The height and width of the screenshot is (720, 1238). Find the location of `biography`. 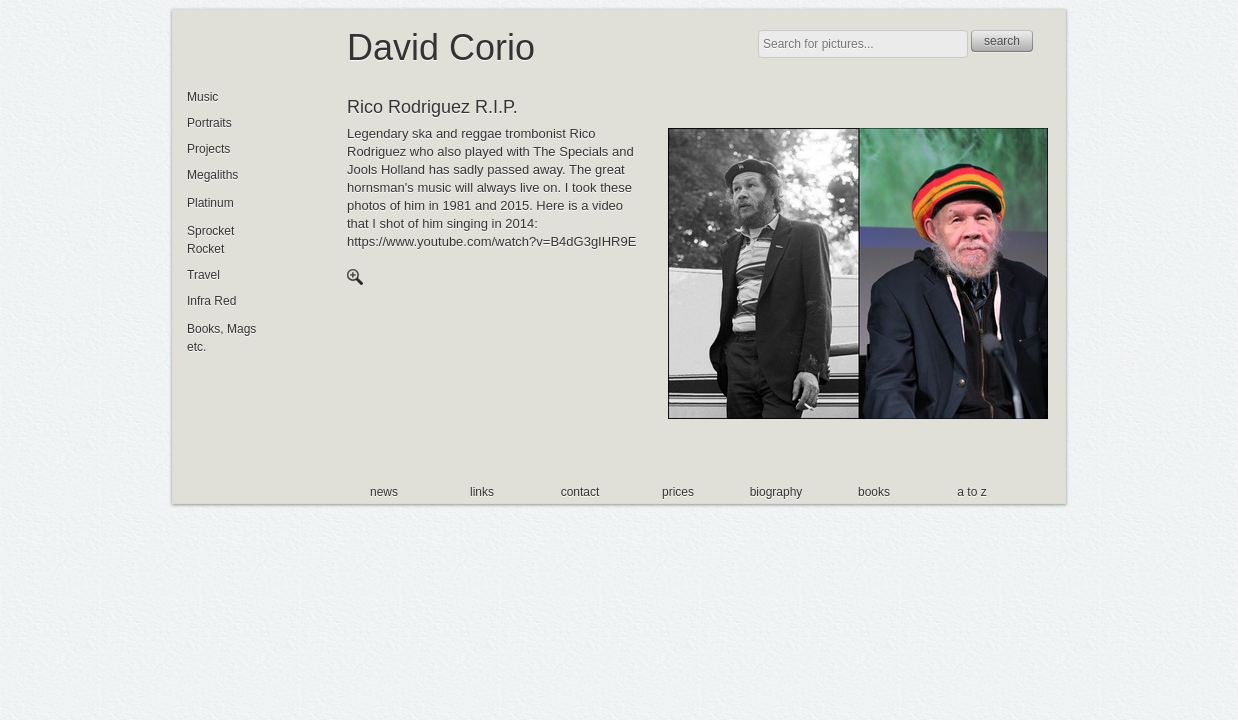

biography is located at coordinates (776, 492).